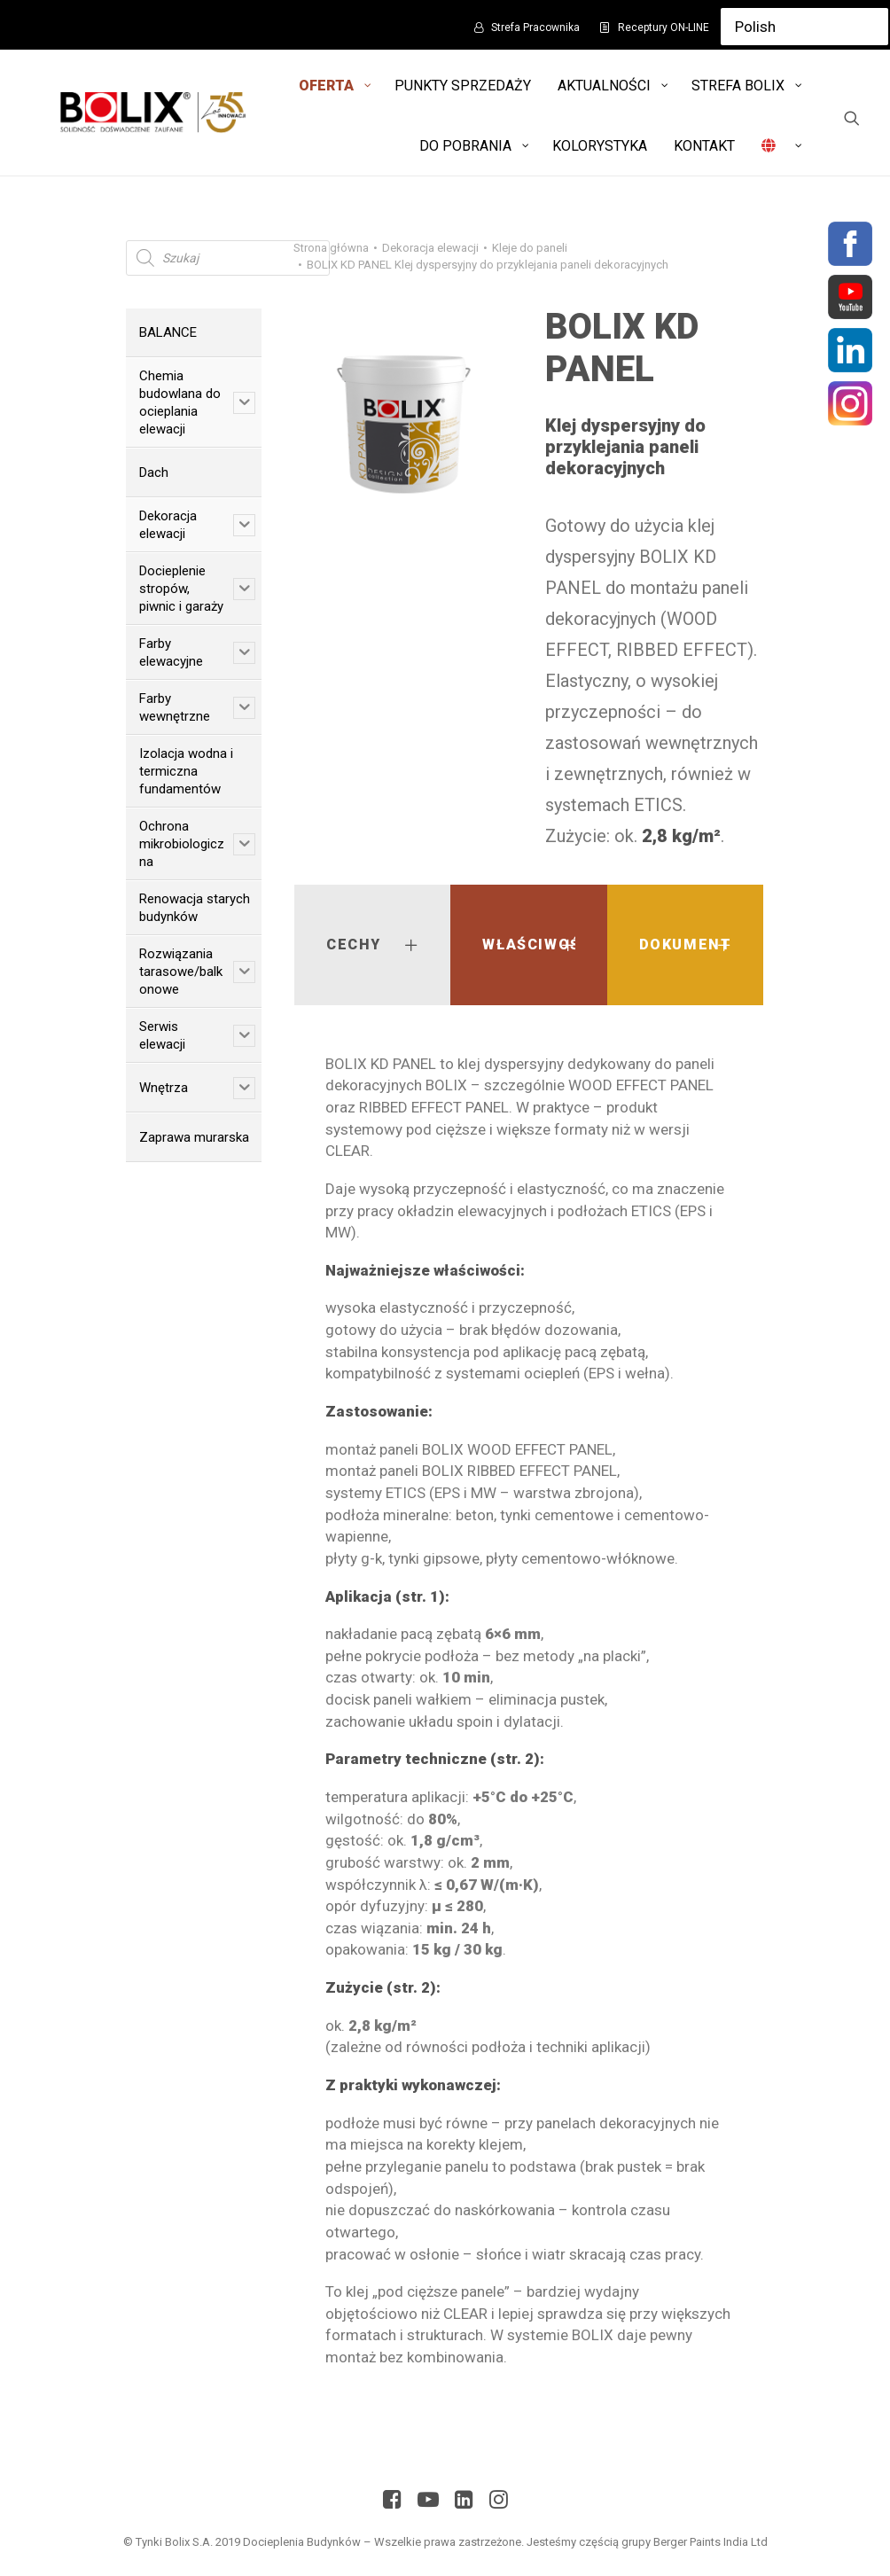 The image size is (890, 2576). What do you see at coordinates (331, 247) in the screenshot?
I see `Strona główna` at bounding box center [331, 247].